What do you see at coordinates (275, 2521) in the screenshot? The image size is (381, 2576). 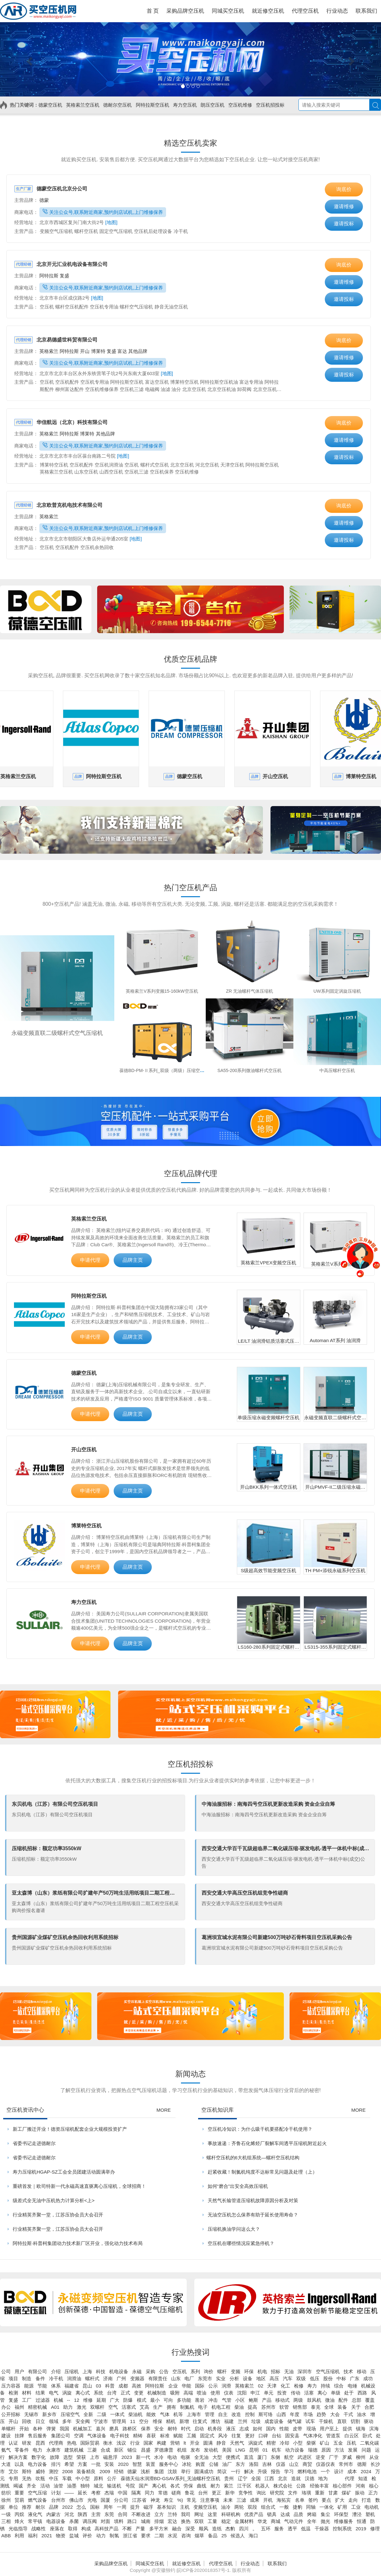 I see `商城` at bounding box center [275, 2521].